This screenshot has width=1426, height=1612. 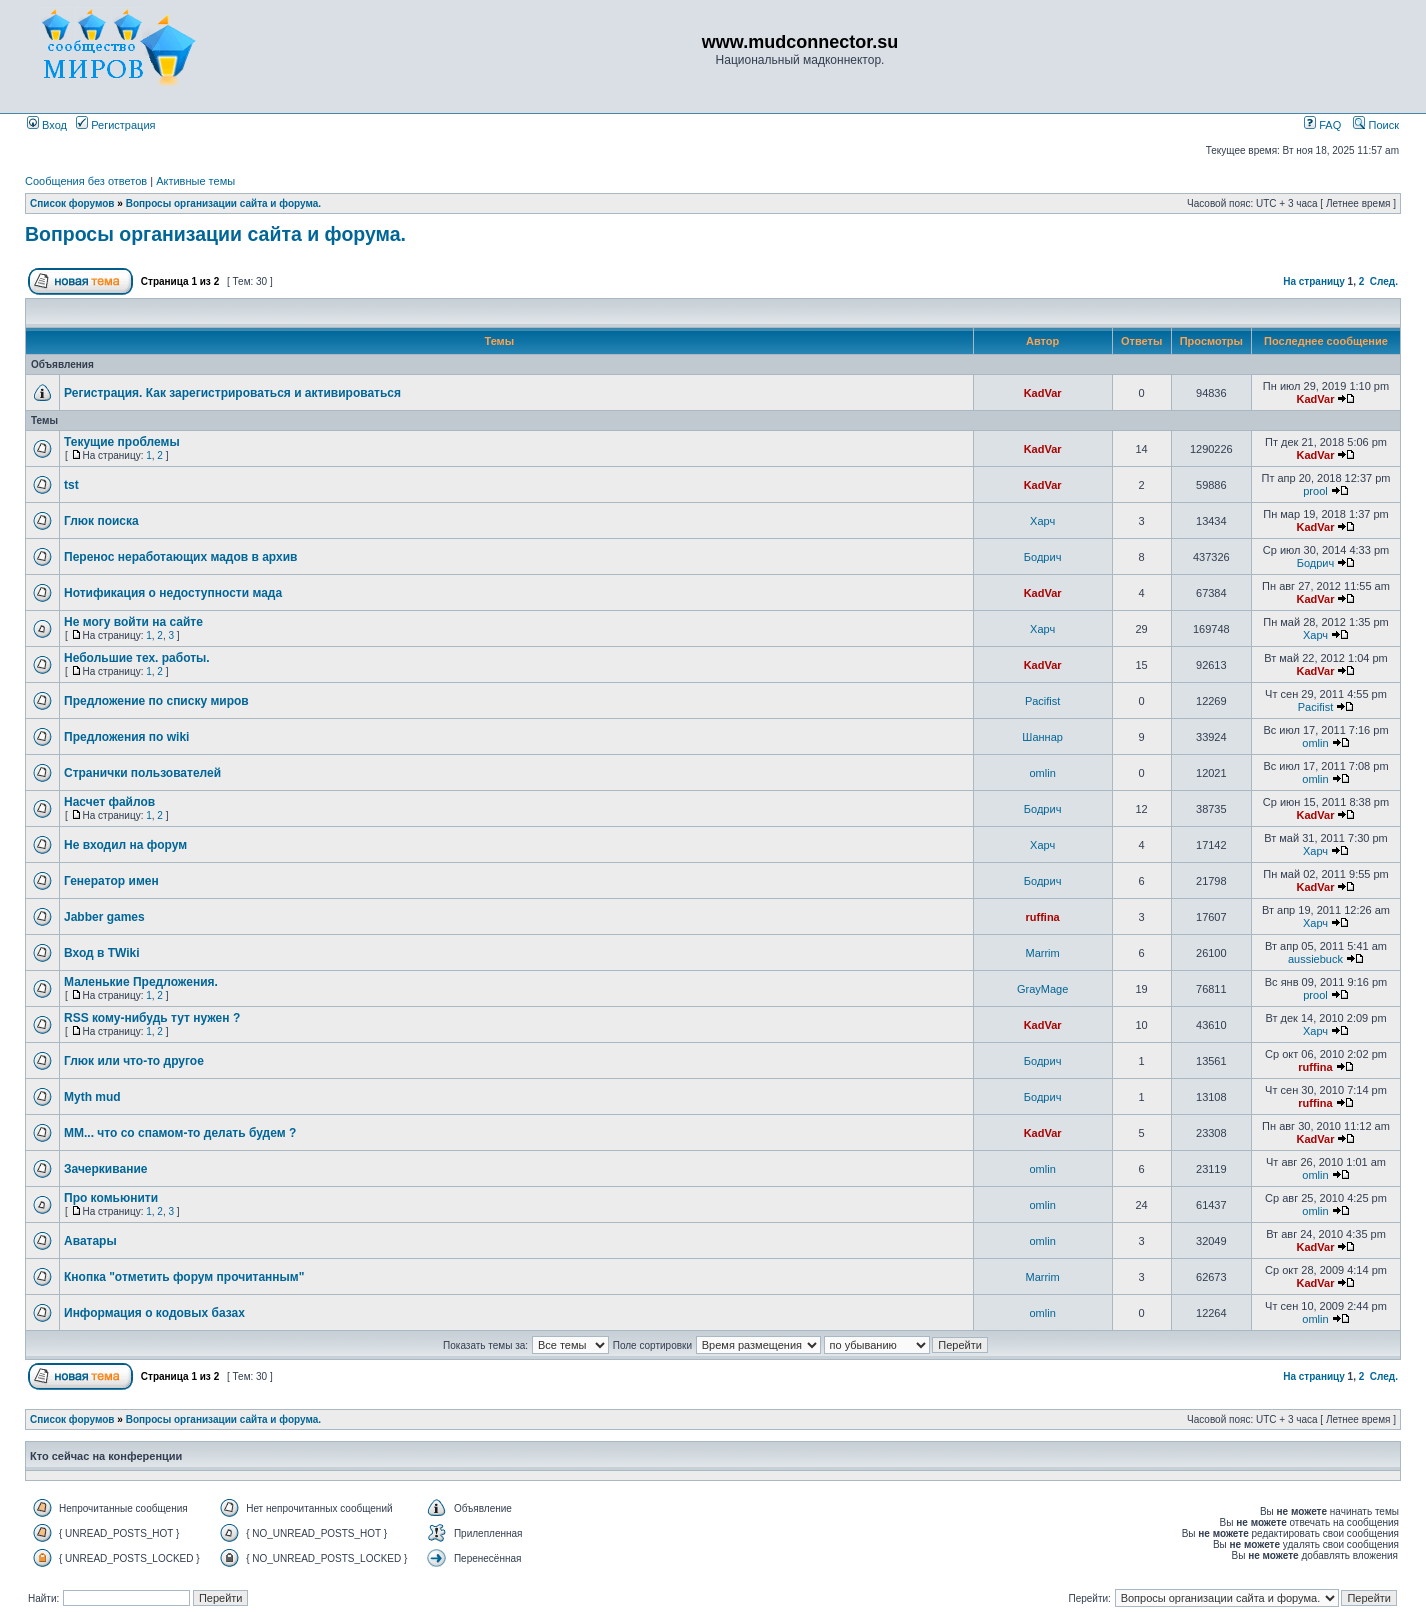 I want to click on Зачеркивание, so click(x=105, y=1169).